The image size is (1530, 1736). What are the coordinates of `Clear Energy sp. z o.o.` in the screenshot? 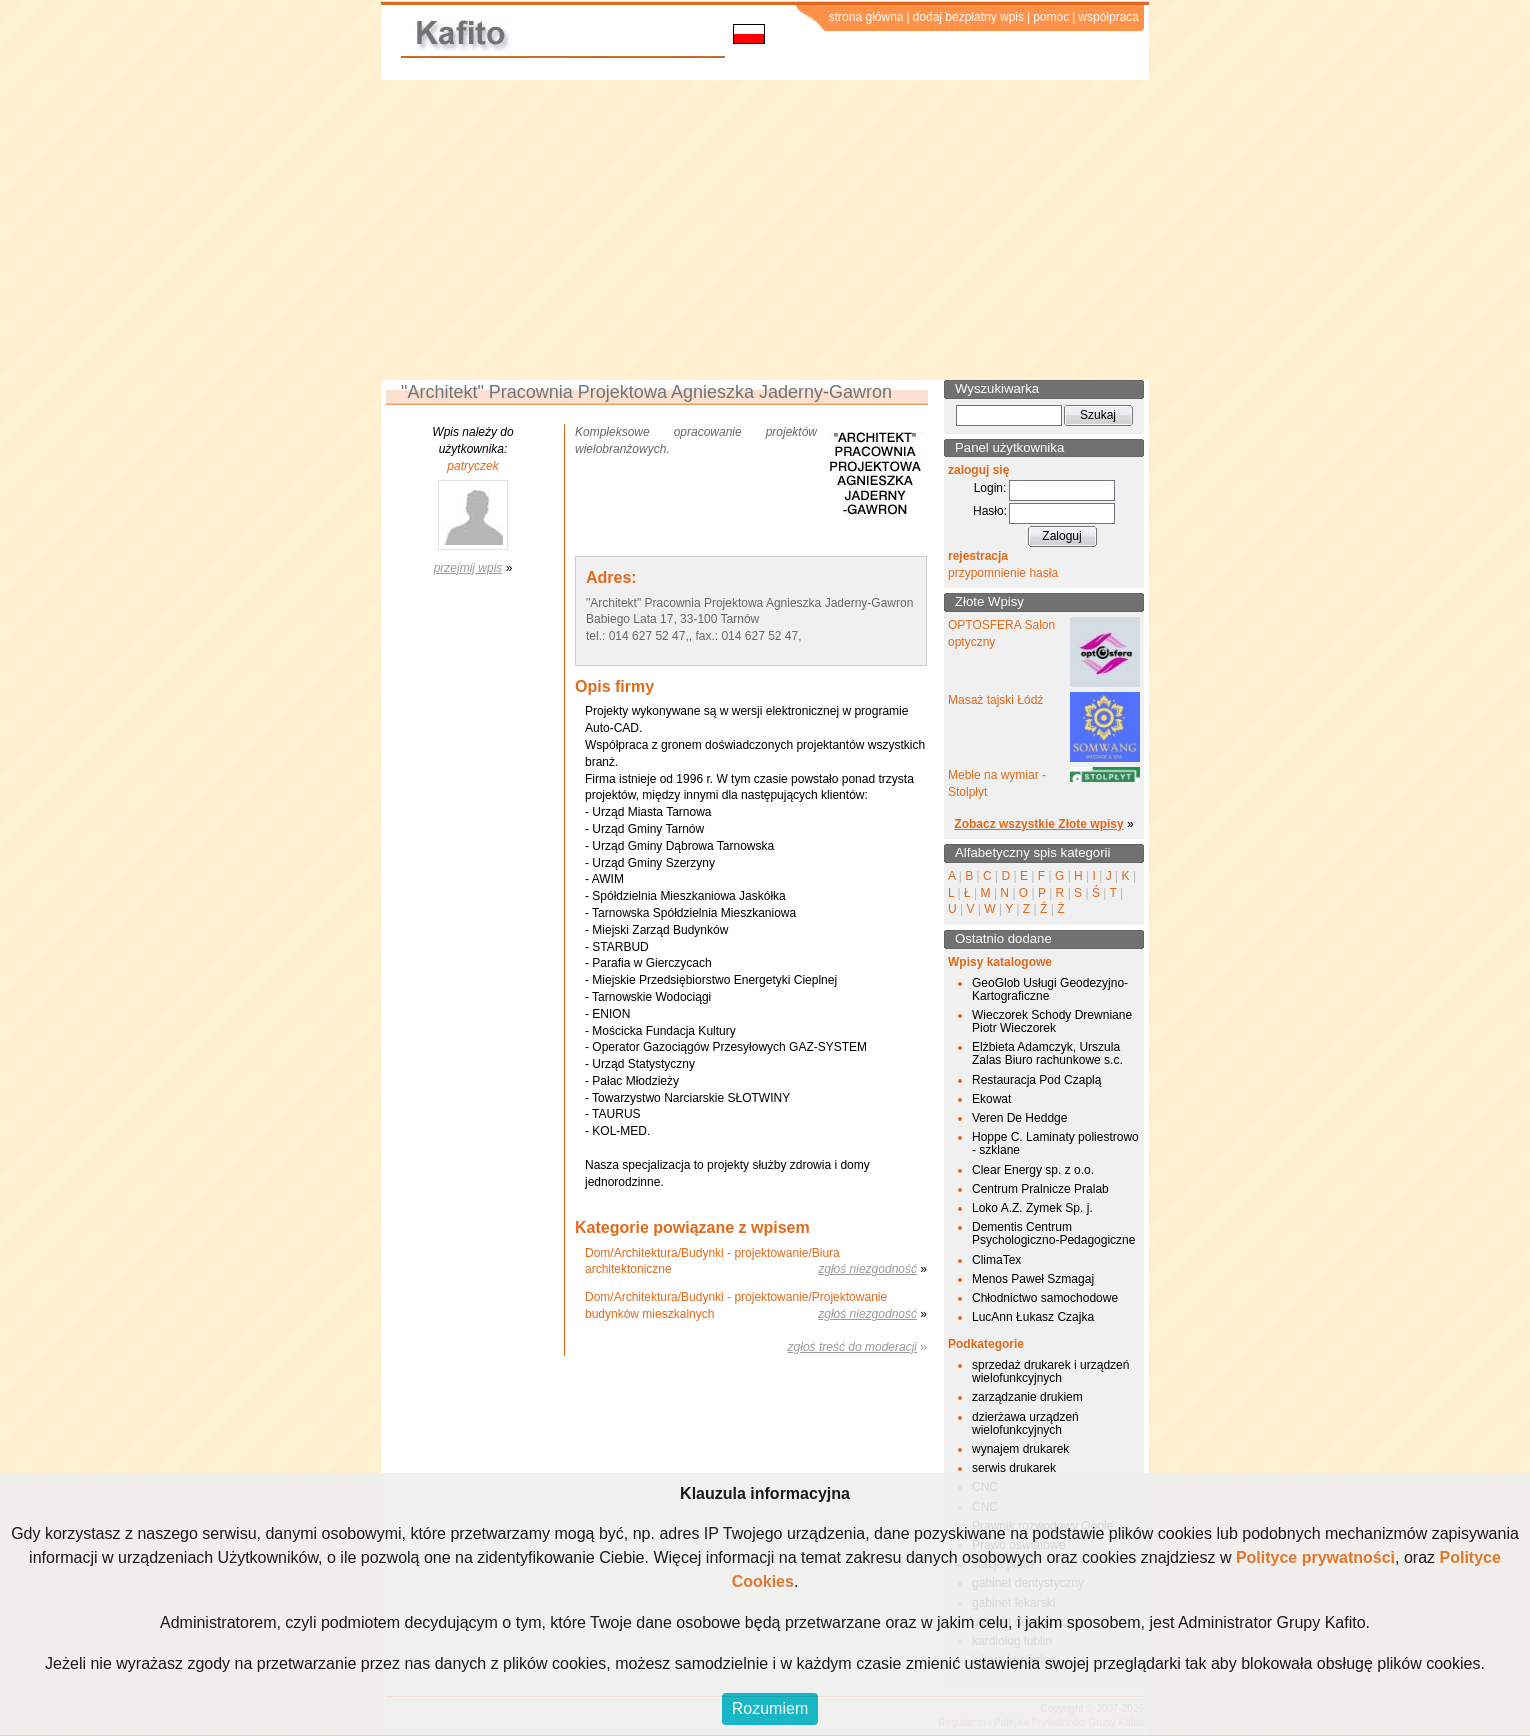 It's located at (1033, 1170).